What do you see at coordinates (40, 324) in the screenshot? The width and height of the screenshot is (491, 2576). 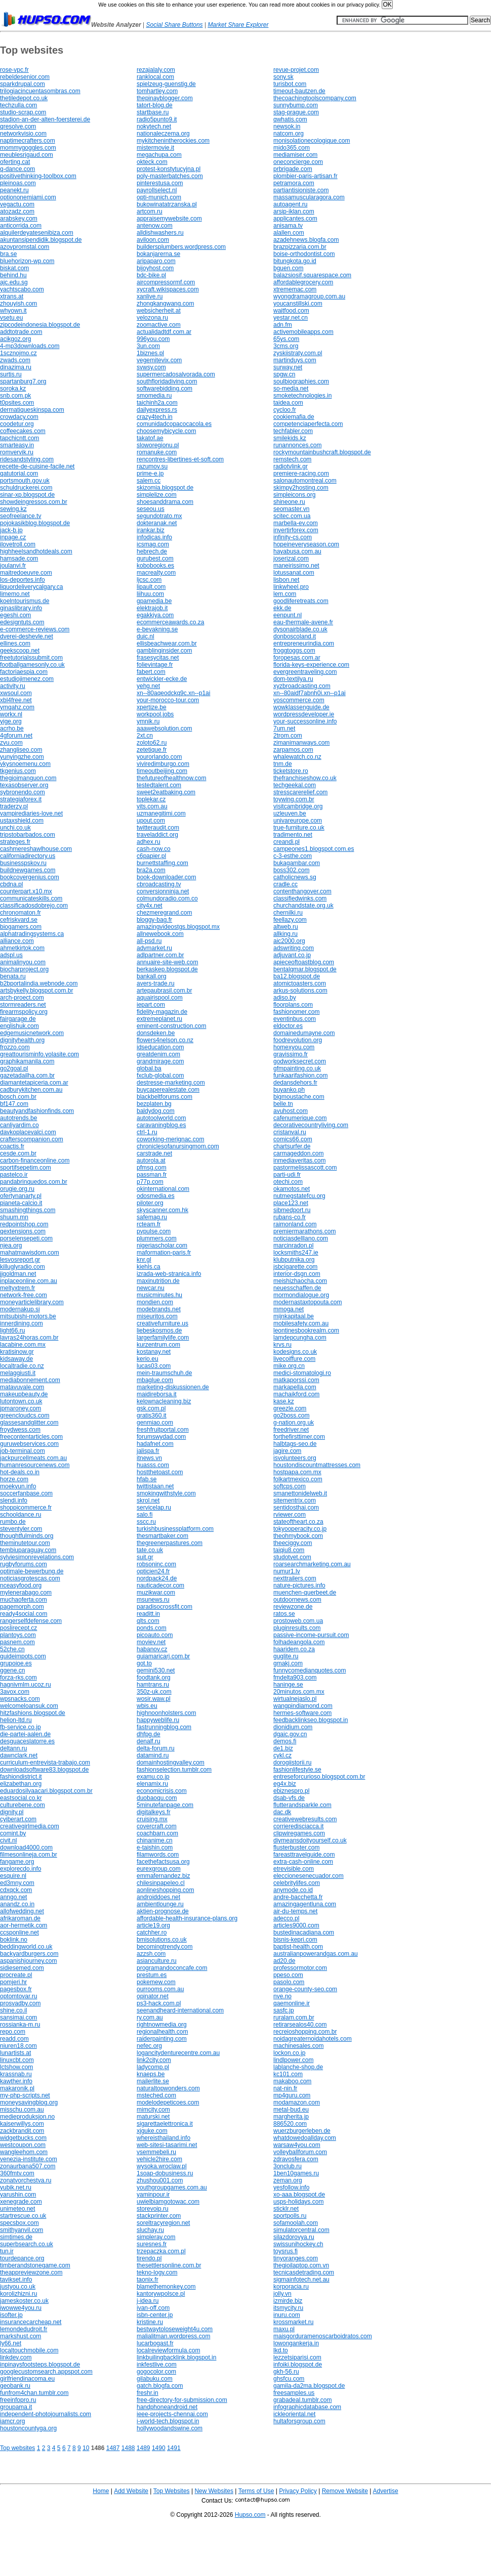 I see `zipcodeindonesia.blogspot.de` at bounding box center [40, 324].